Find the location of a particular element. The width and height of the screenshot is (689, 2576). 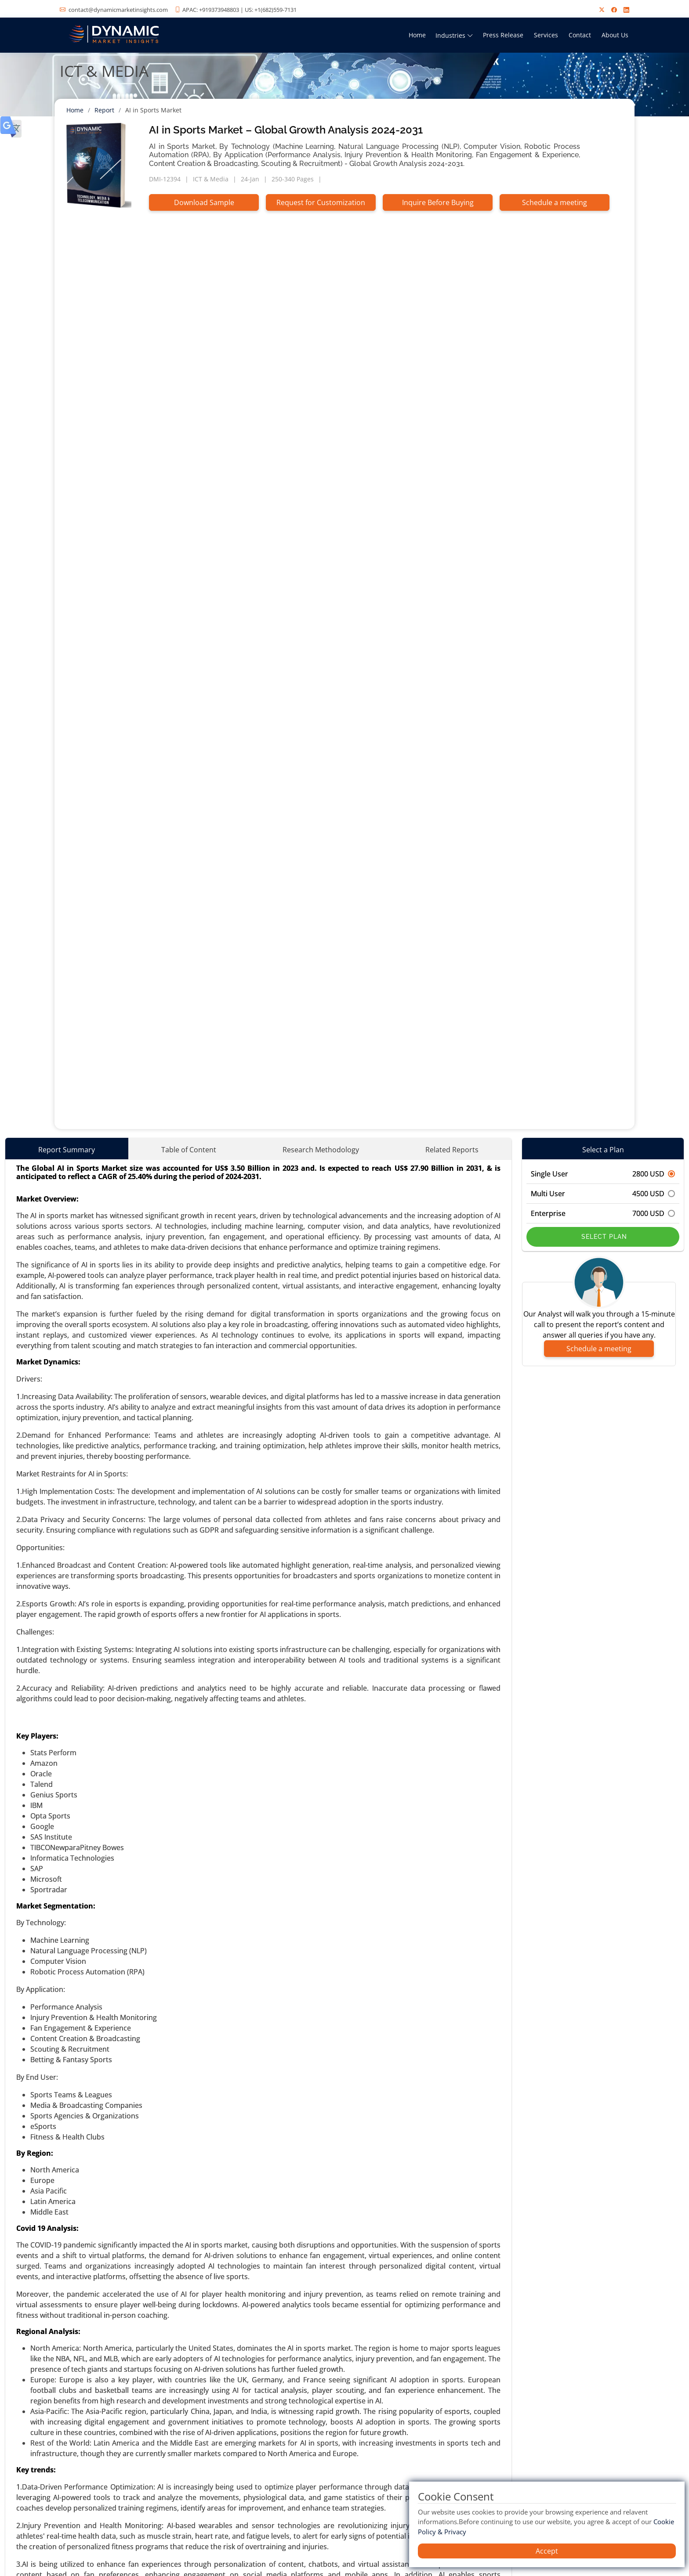

Enterprise is located at coordinates (603, 1213).